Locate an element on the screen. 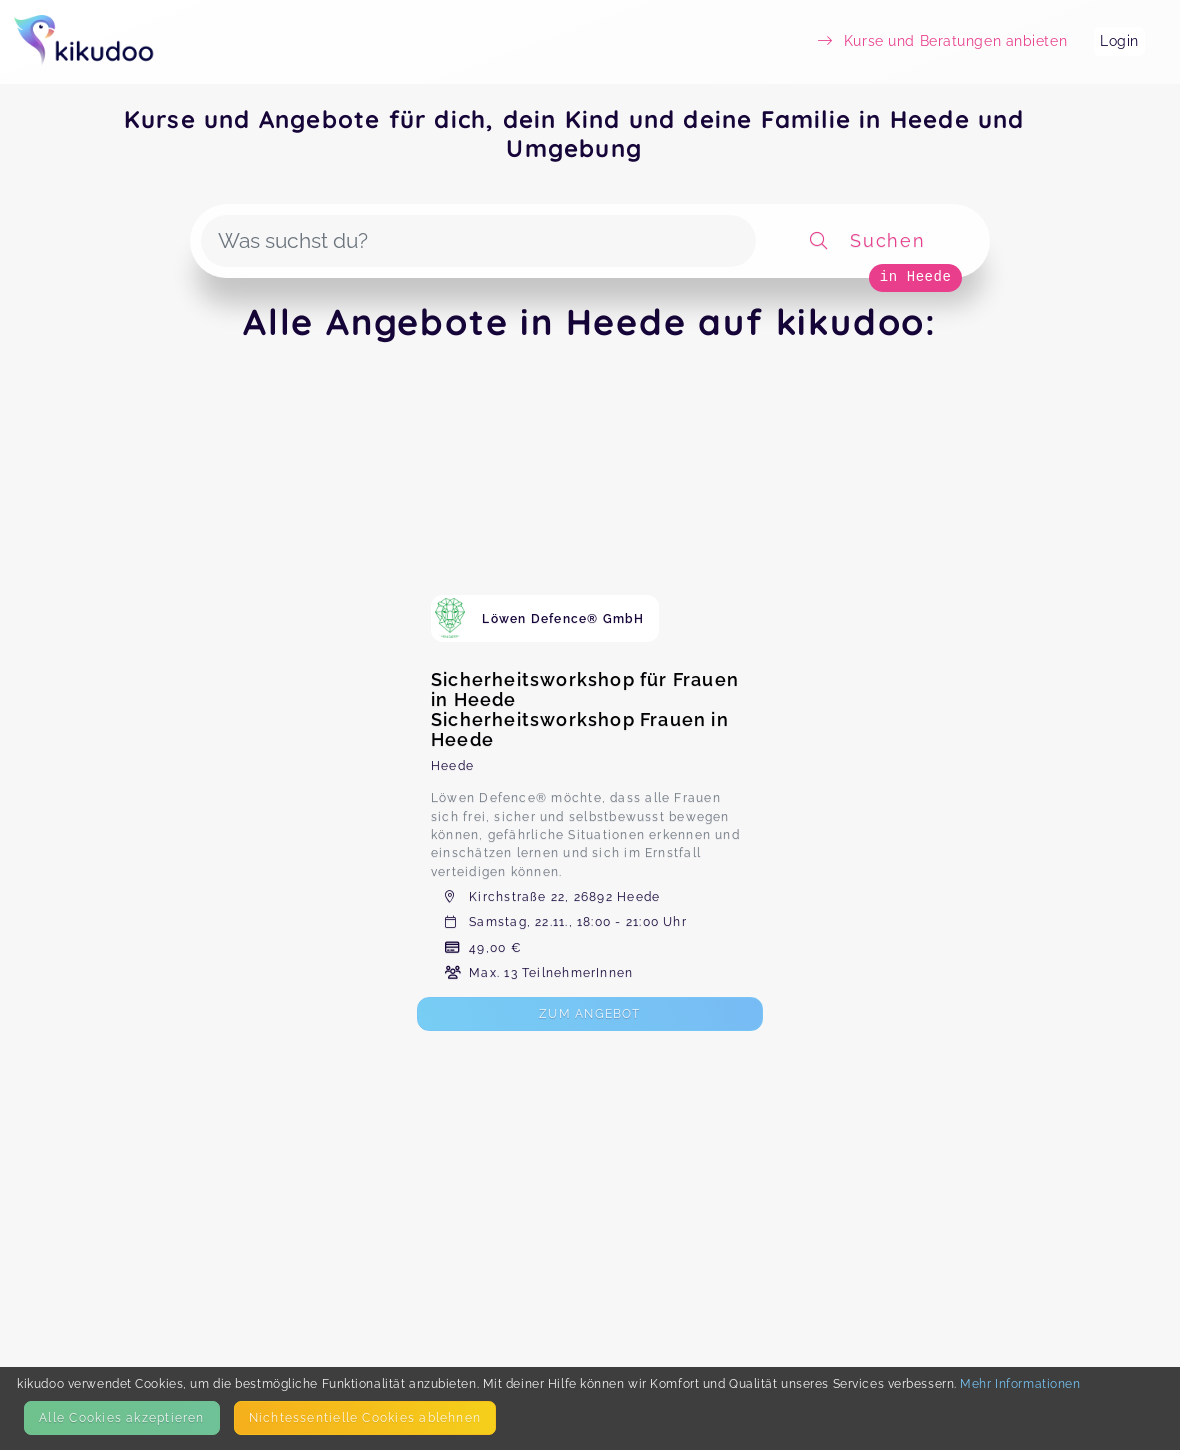 This screenshot has width=1180, height=1450. Mehr Informationen is located at coordinates (1020, 1383).